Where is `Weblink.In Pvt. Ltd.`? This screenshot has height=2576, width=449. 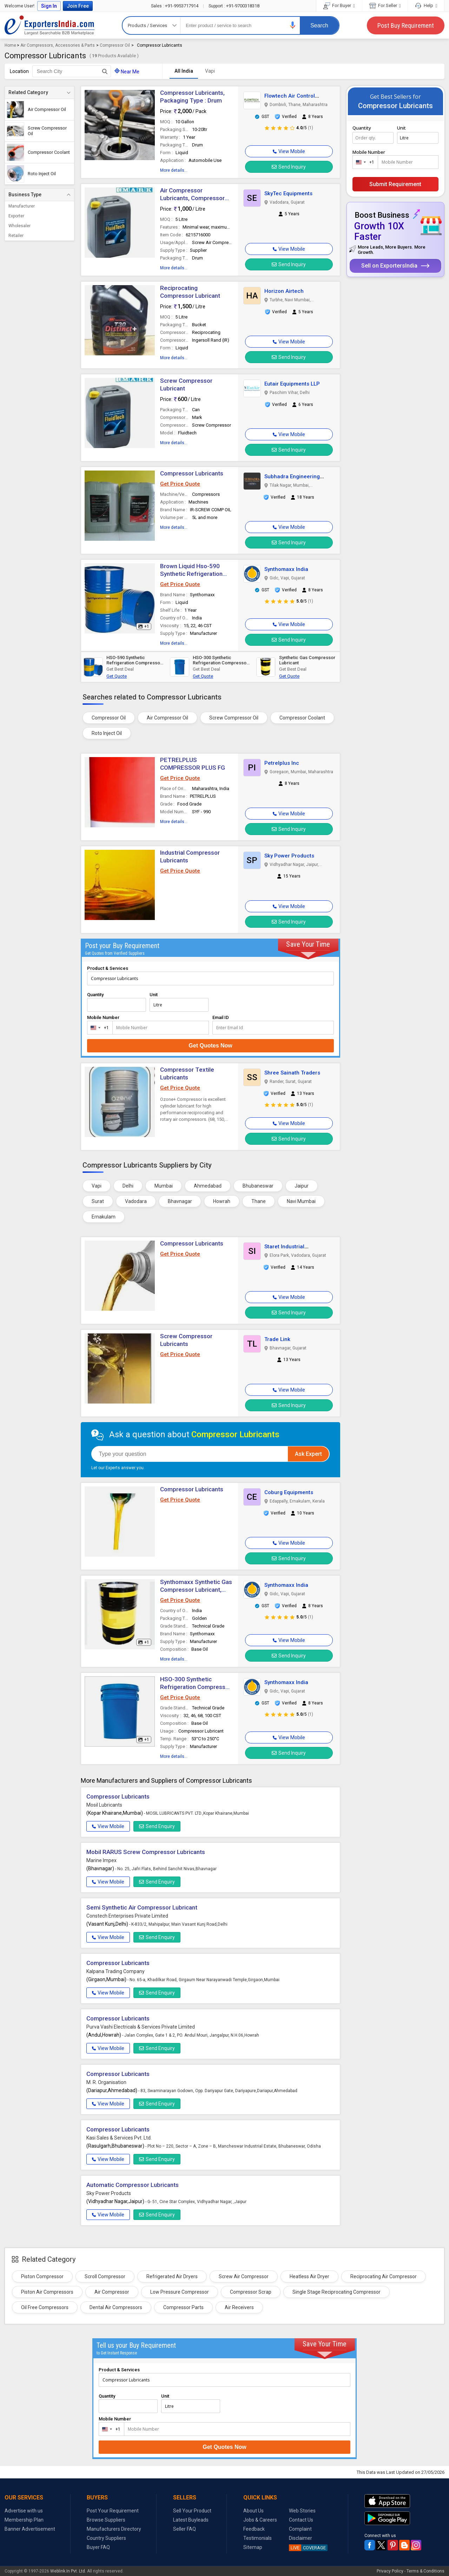
Weblink.In Pvt. Ltd. is located at coordinates (68, 2571).